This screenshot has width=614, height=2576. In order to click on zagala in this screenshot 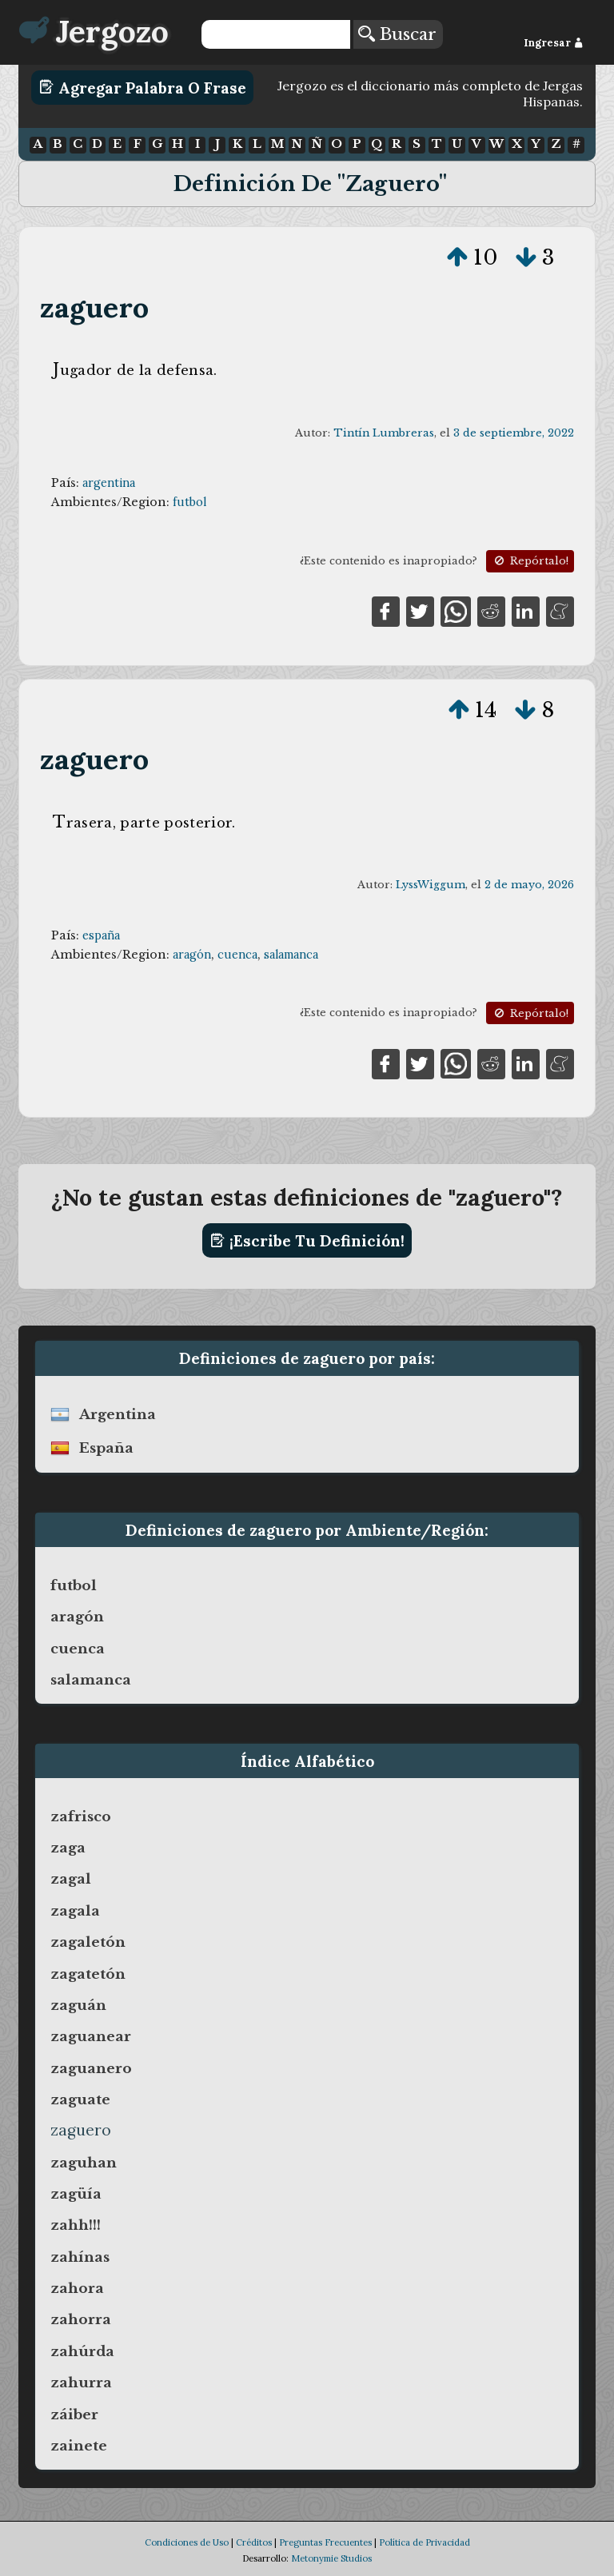, I will do `click(75, 1911)`.